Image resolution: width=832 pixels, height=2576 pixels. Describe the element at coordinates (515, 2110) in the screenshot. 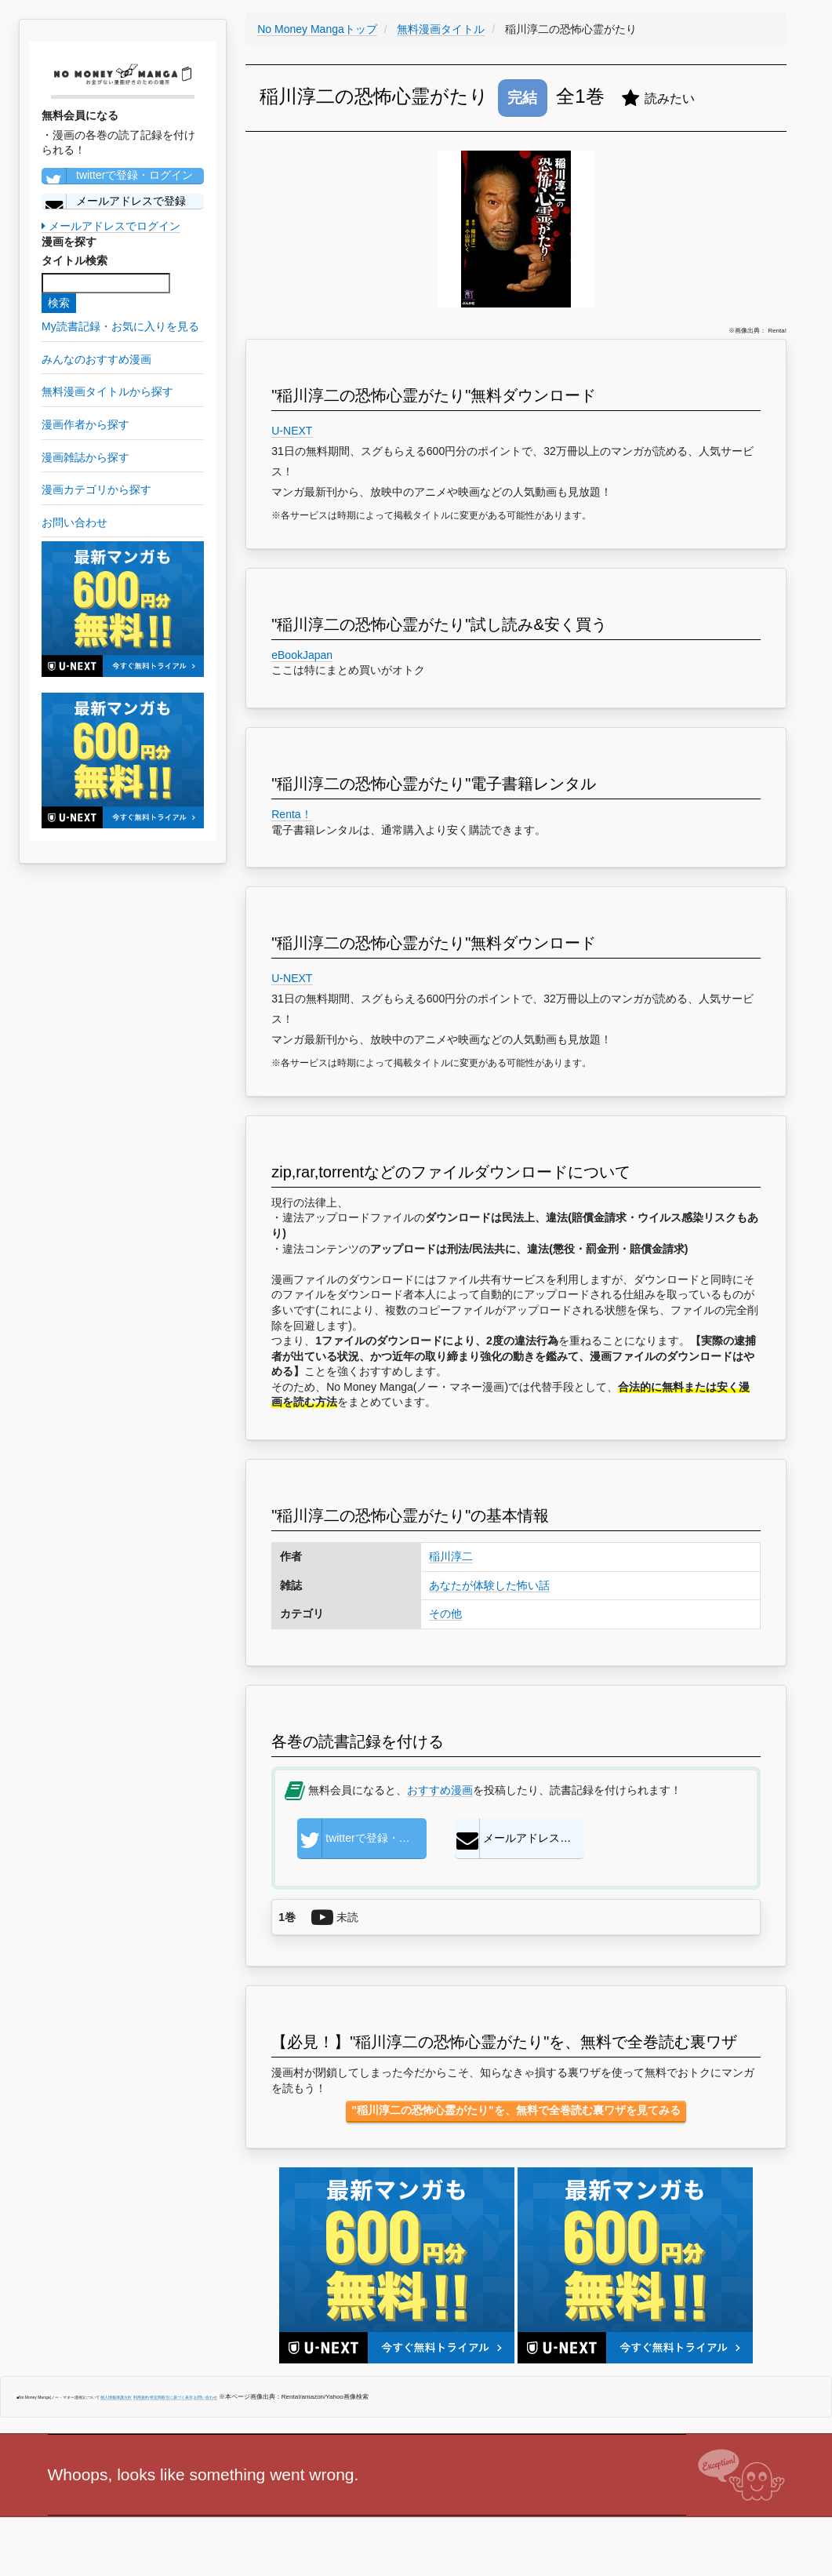

I see `"稲川淳二の恐怖心霊がたり"を、無料で全巻読む裏ワザを見てみる` at that location.